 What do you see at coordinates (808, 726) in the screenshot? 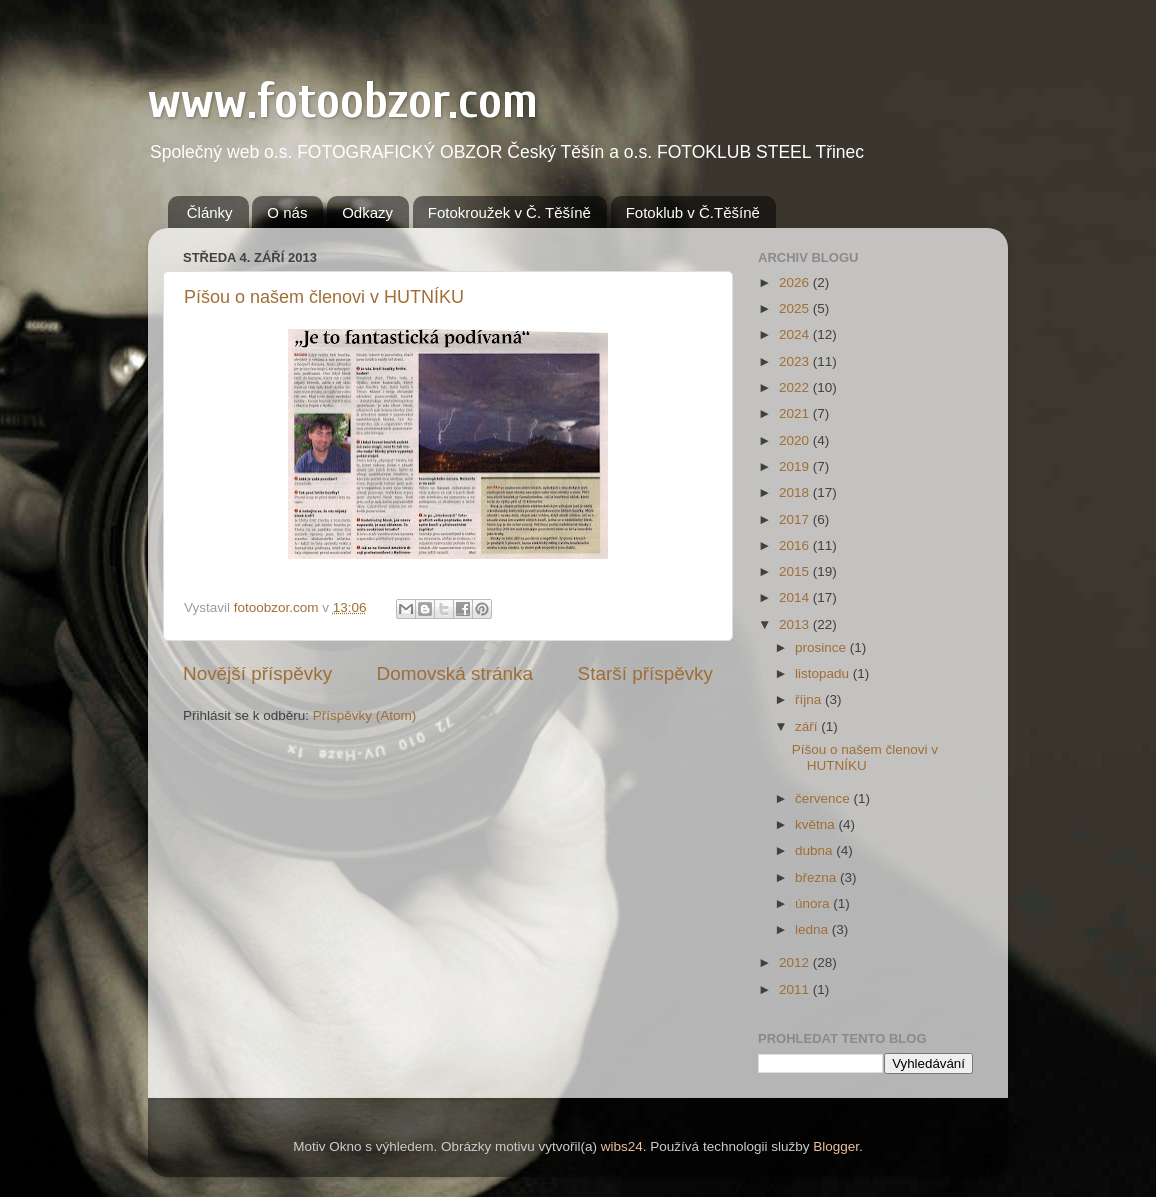
I see `září` at bounding box center [808, 726].